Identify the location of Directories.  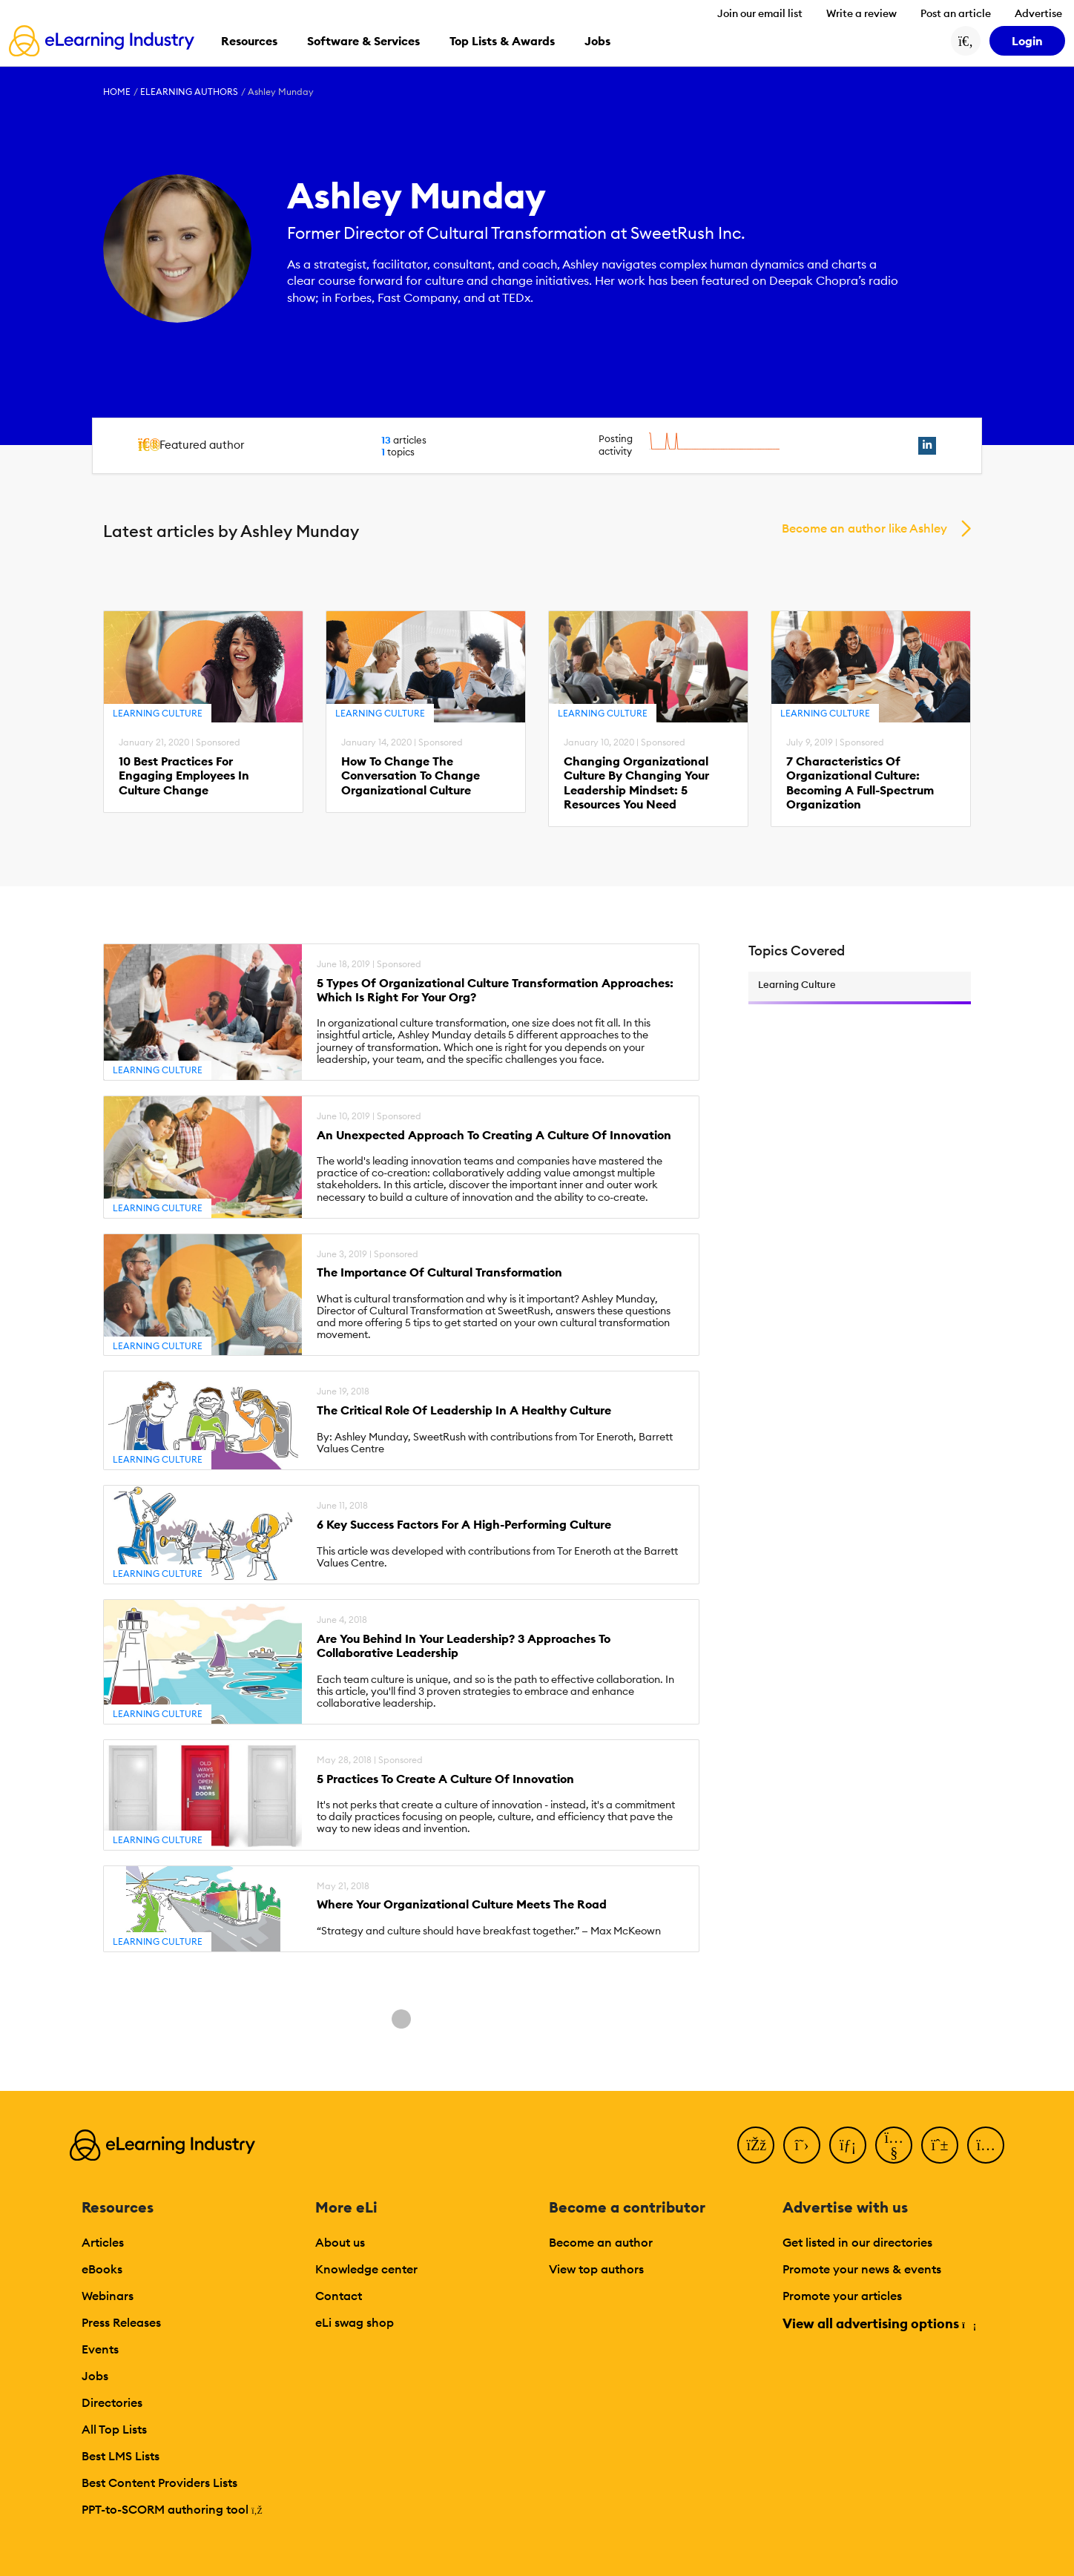
(112, 2402).